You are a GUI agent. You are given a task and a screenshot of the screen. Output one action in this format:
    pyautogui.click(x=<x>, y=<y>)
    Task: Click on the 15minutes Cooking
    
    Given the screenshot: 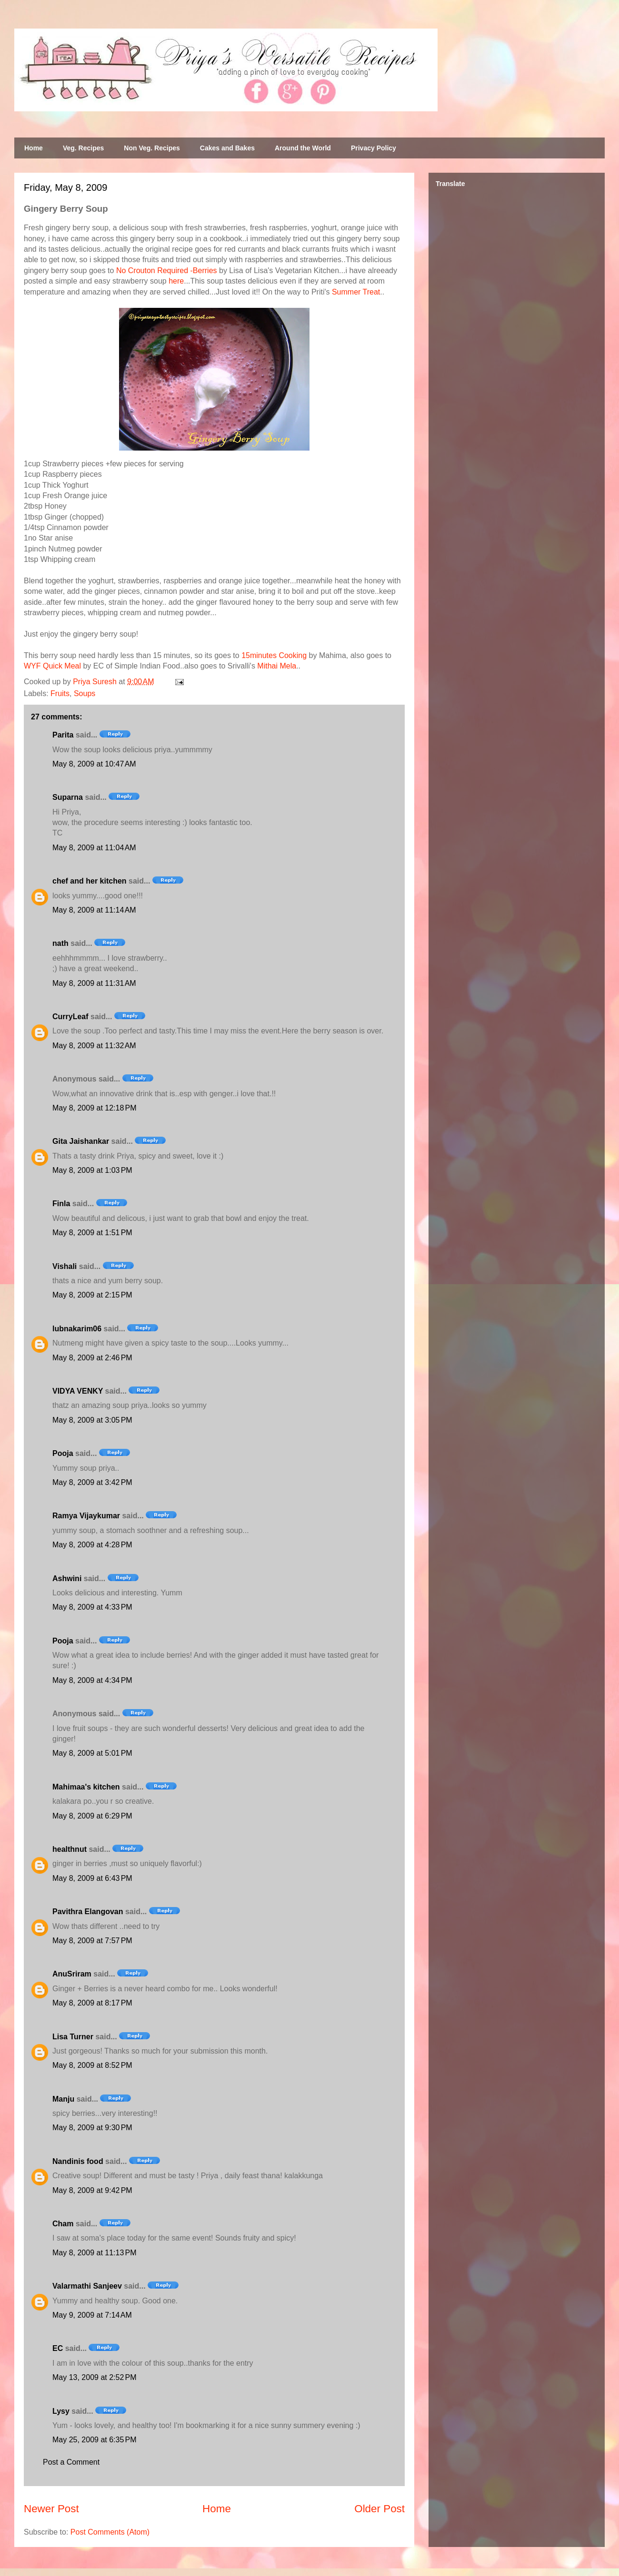 What is the action you would take?
    pyautogui.click(x=274, y=655)
    